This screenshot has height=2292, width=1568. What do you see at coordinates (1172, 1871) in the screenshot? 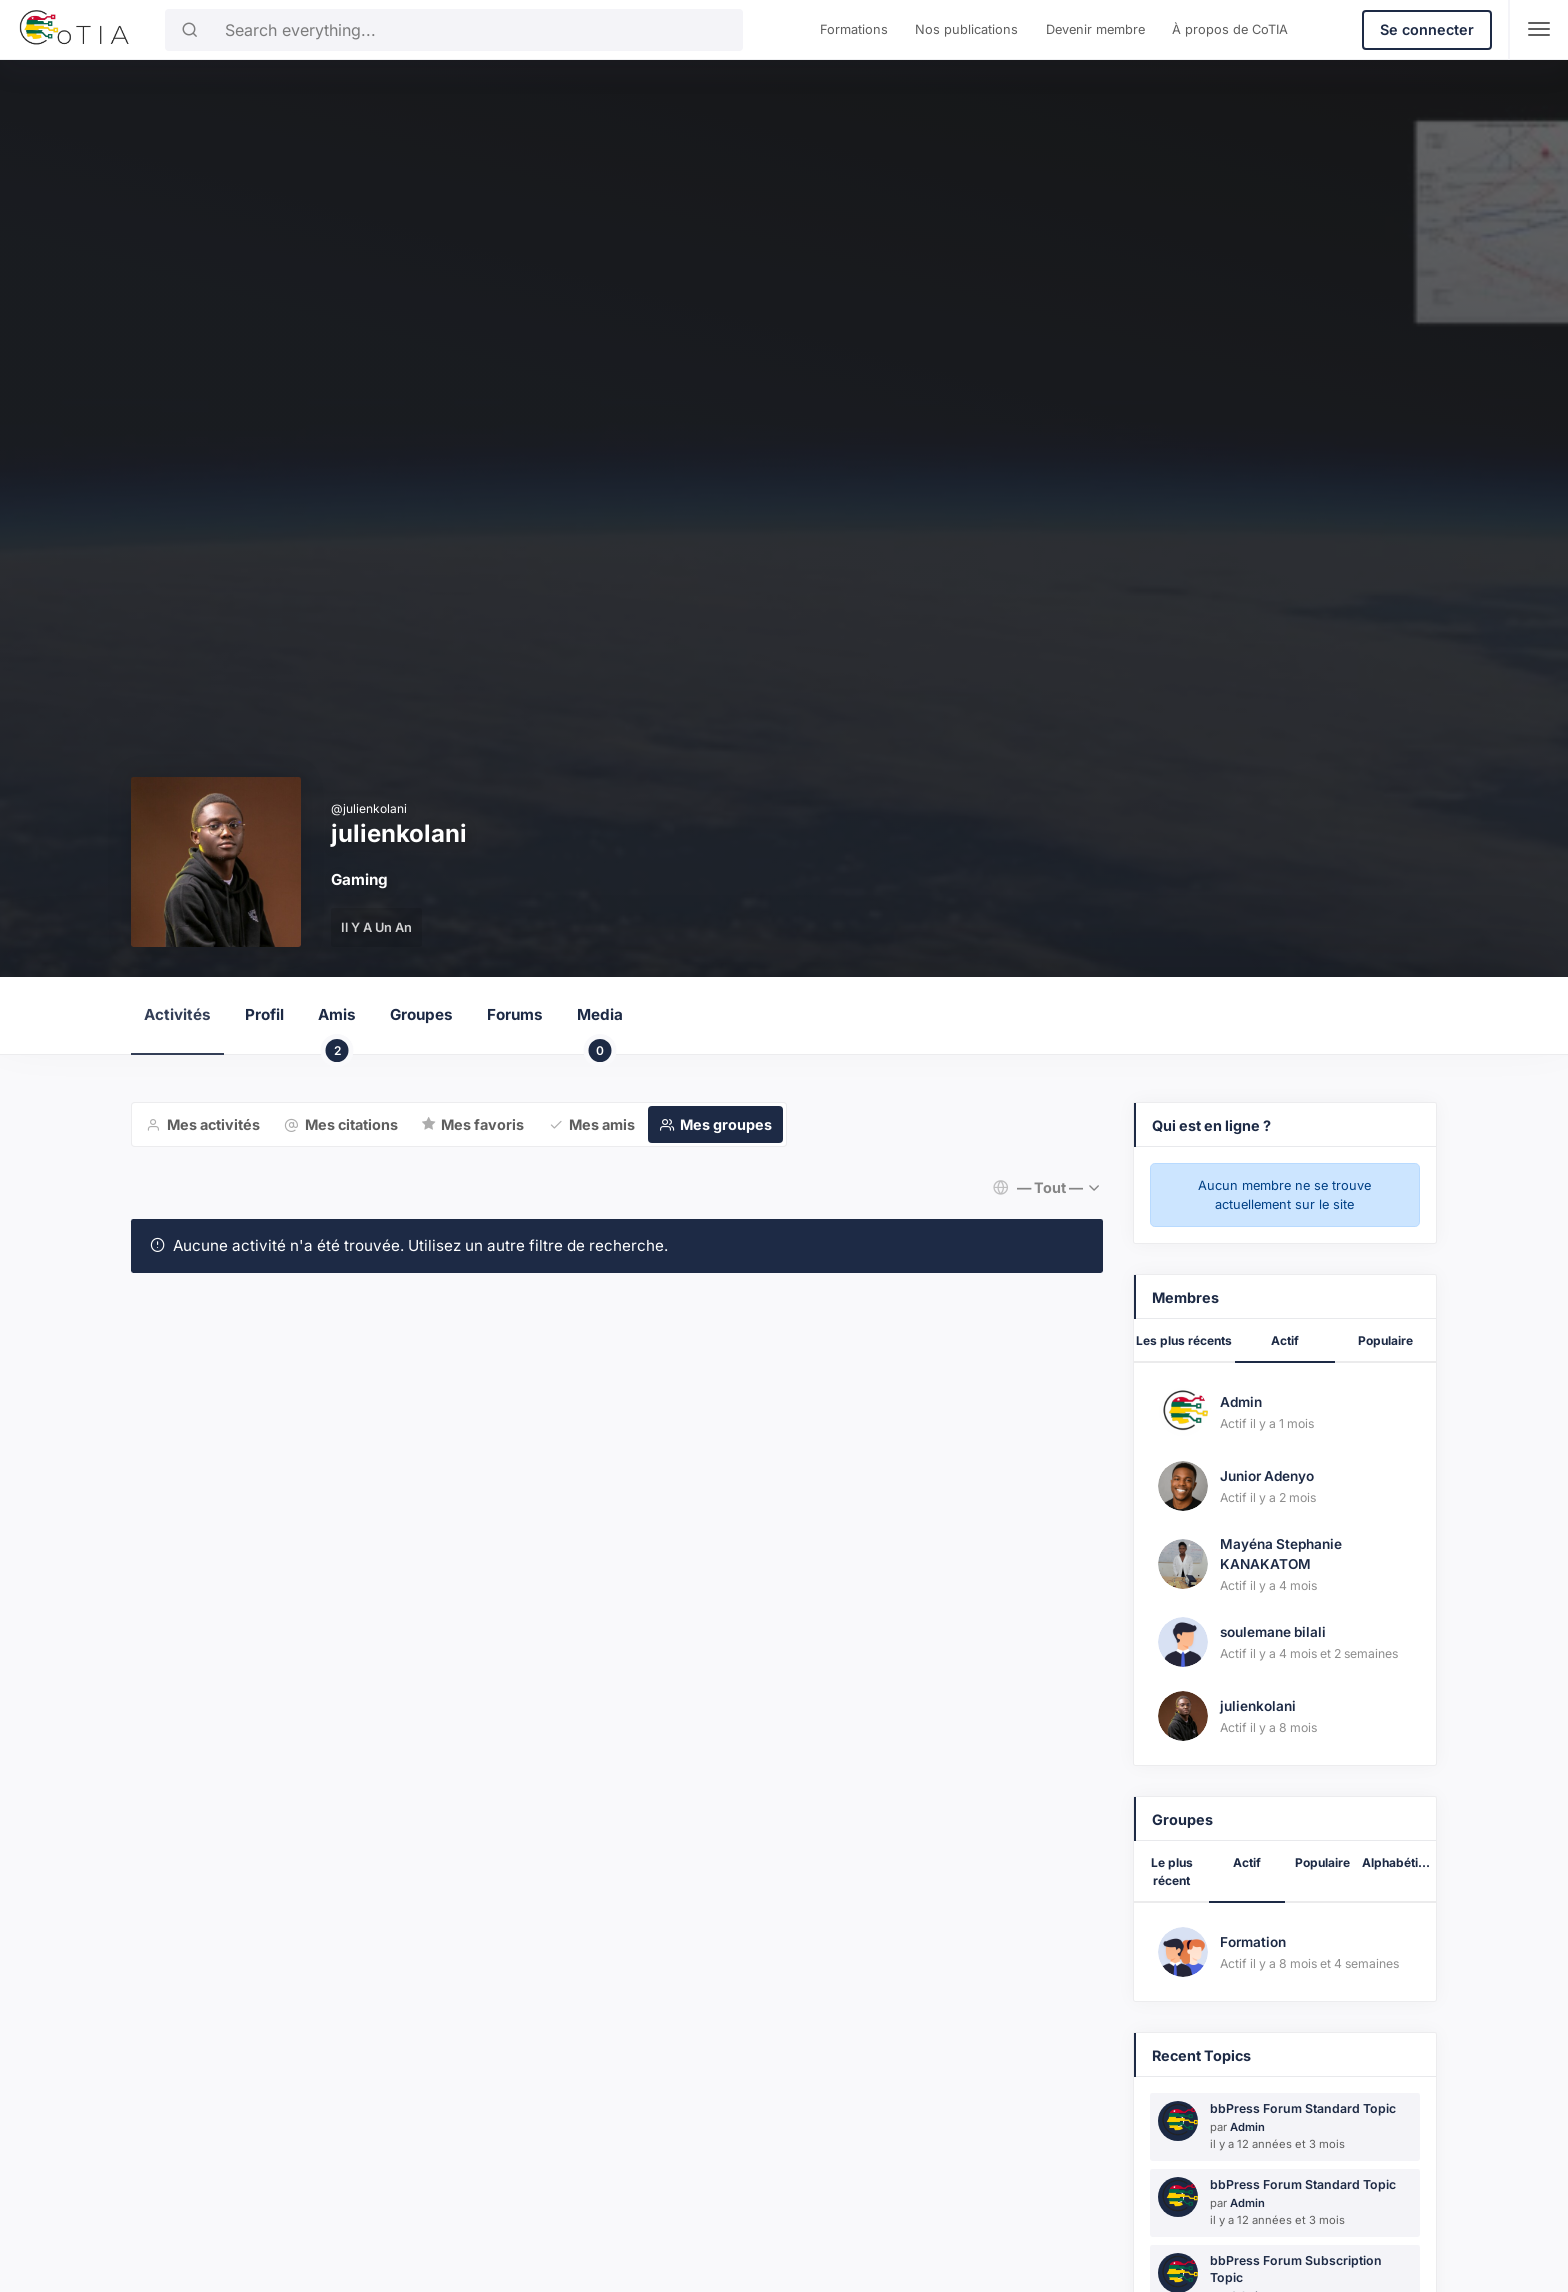
I see `Le plus récent` at bounding box center [1172, 1871].